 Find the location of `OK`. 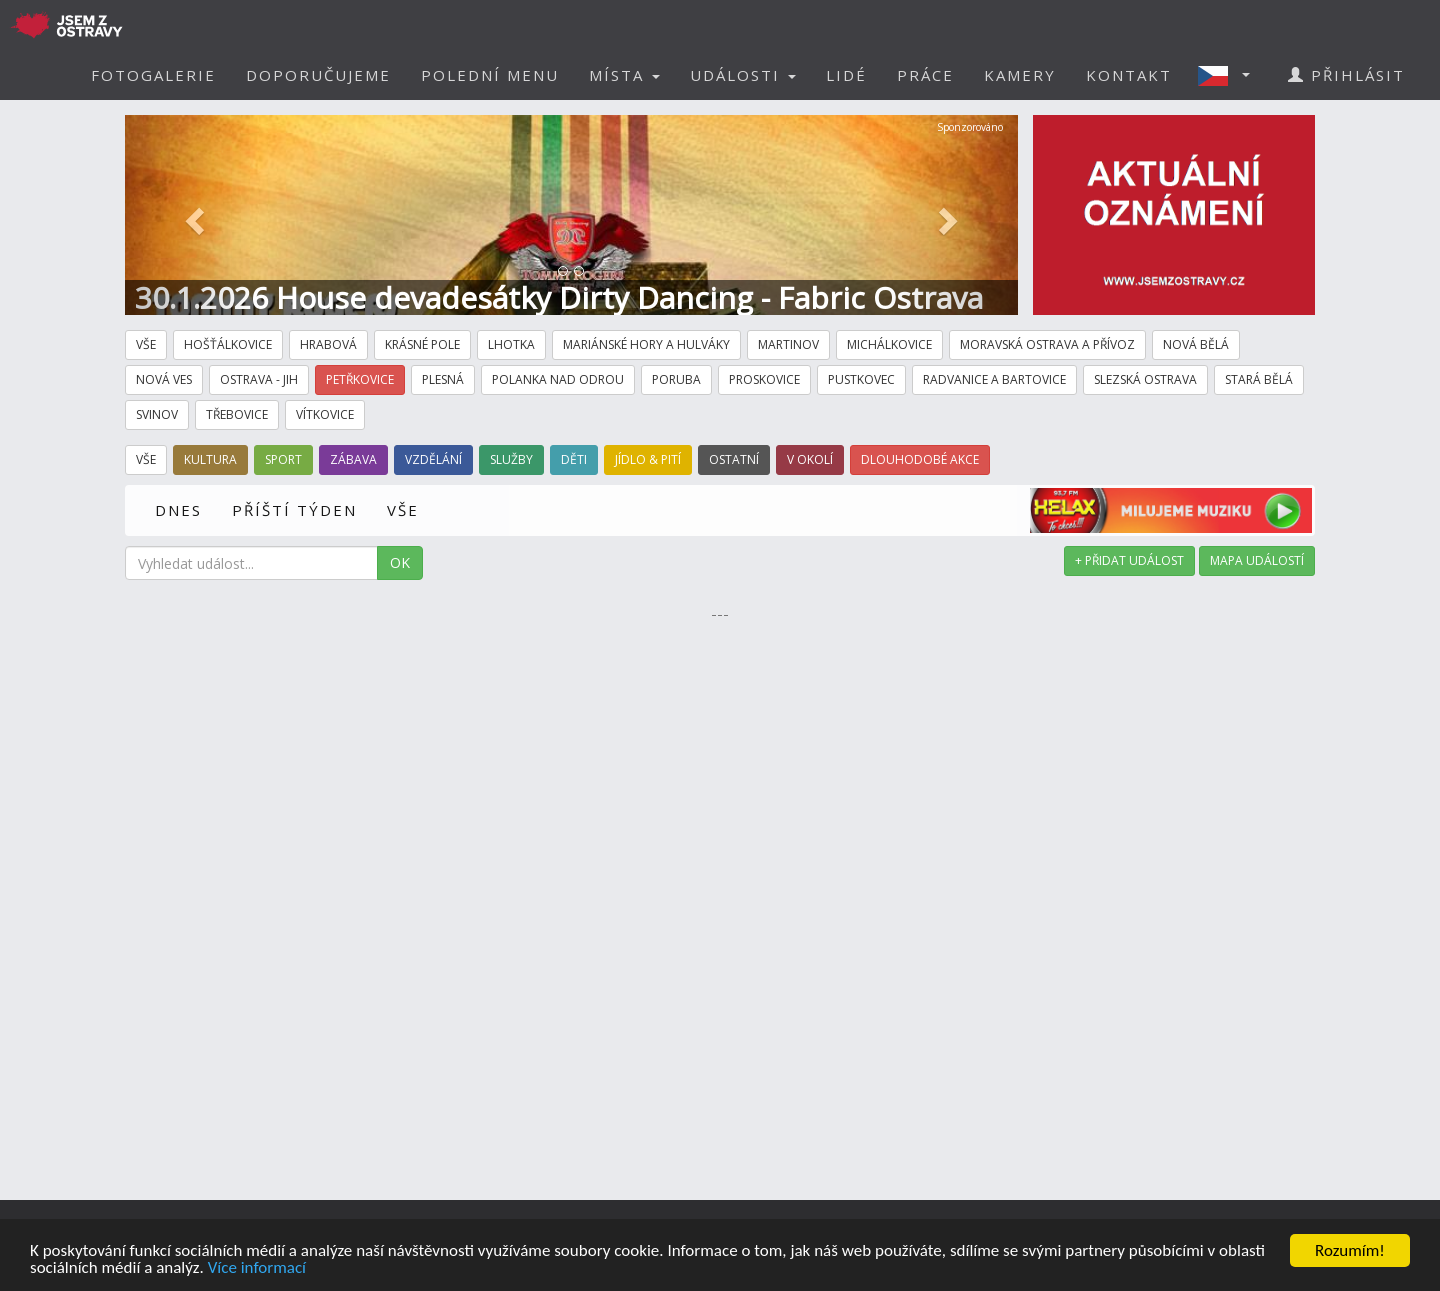

OK is located at coordinates (400, 562).